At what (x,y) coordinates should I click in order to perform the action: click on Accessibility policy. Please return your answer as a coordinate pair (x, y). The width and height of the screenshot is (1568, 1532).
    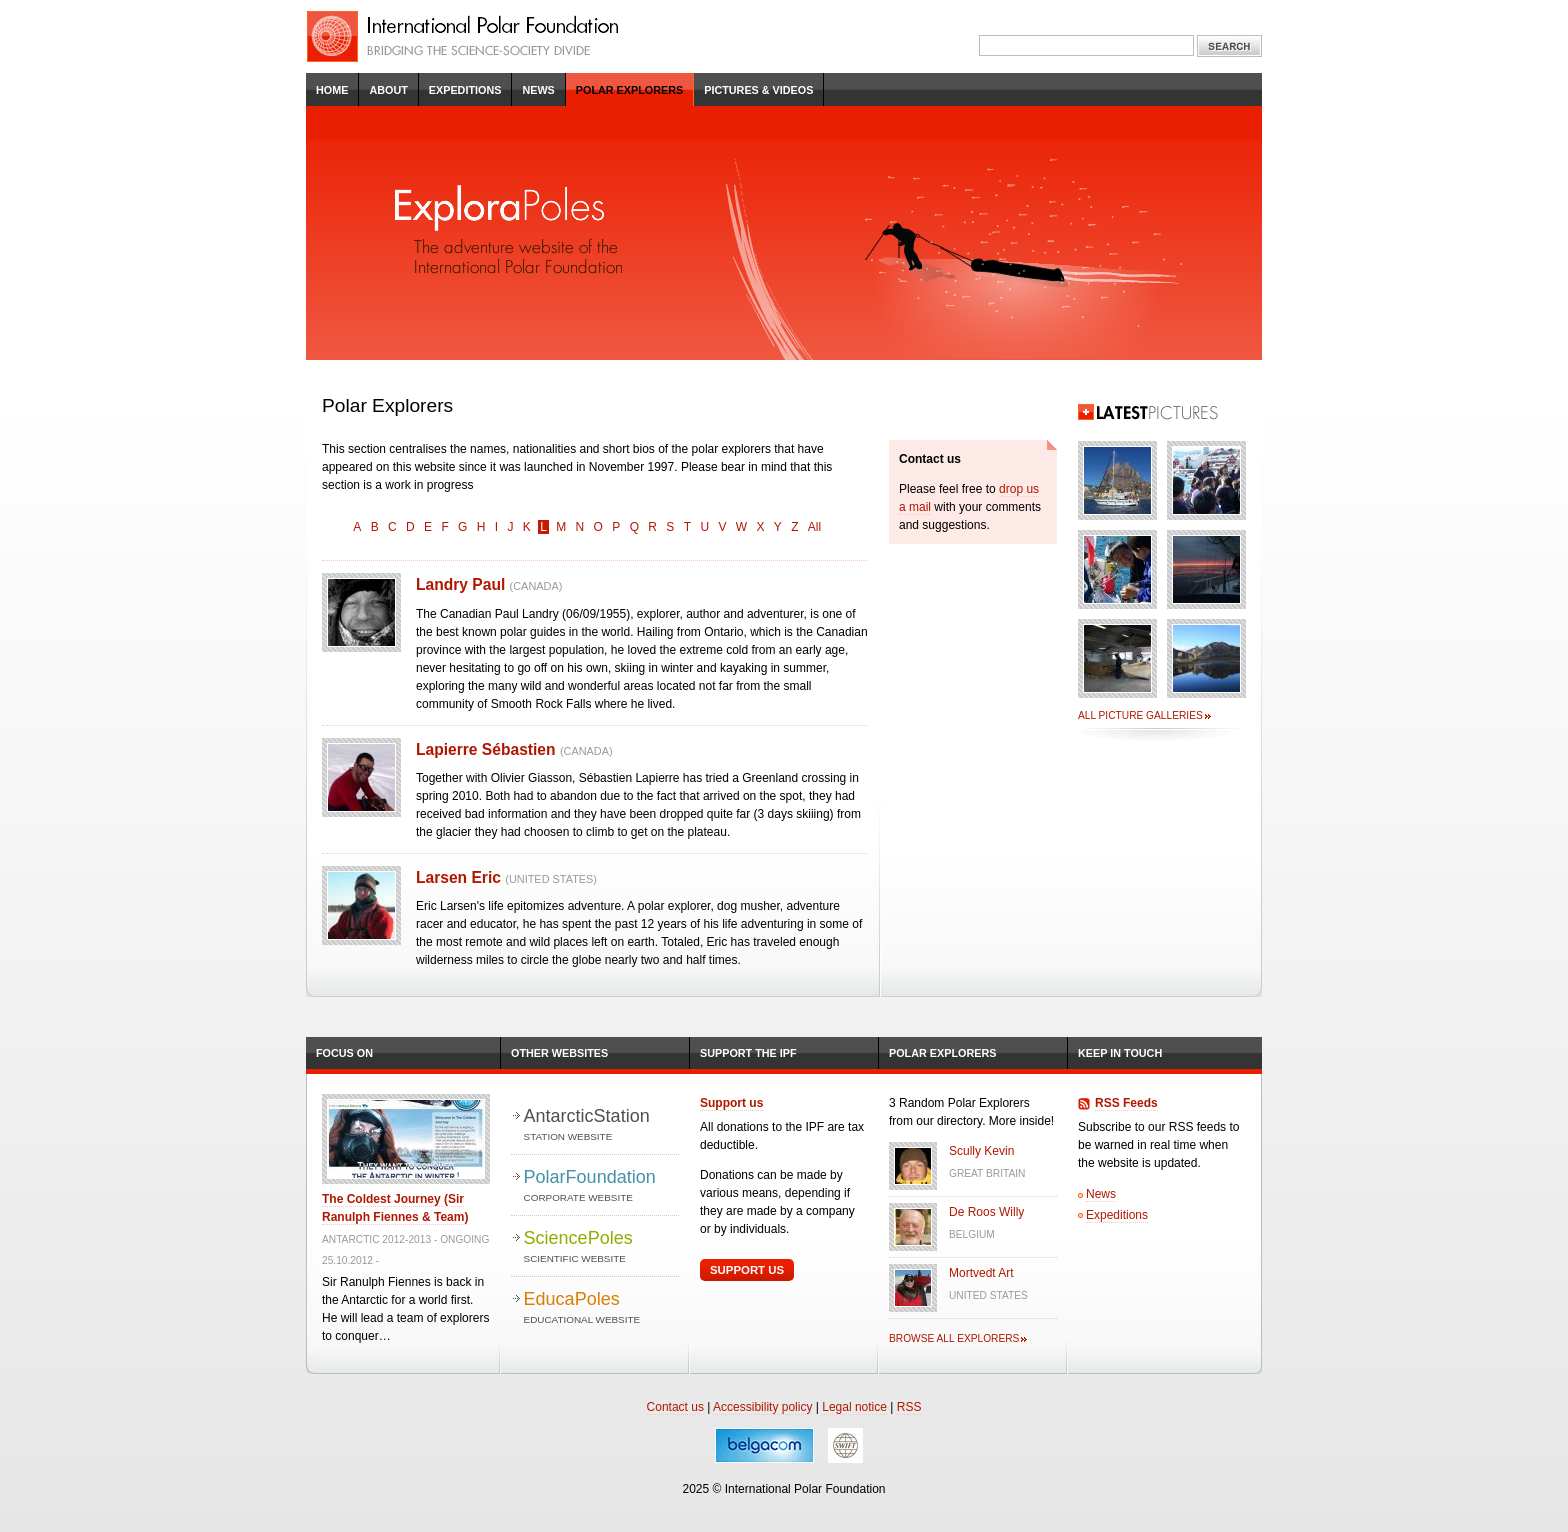
    Looking at the image, I should click on (762, 1407).